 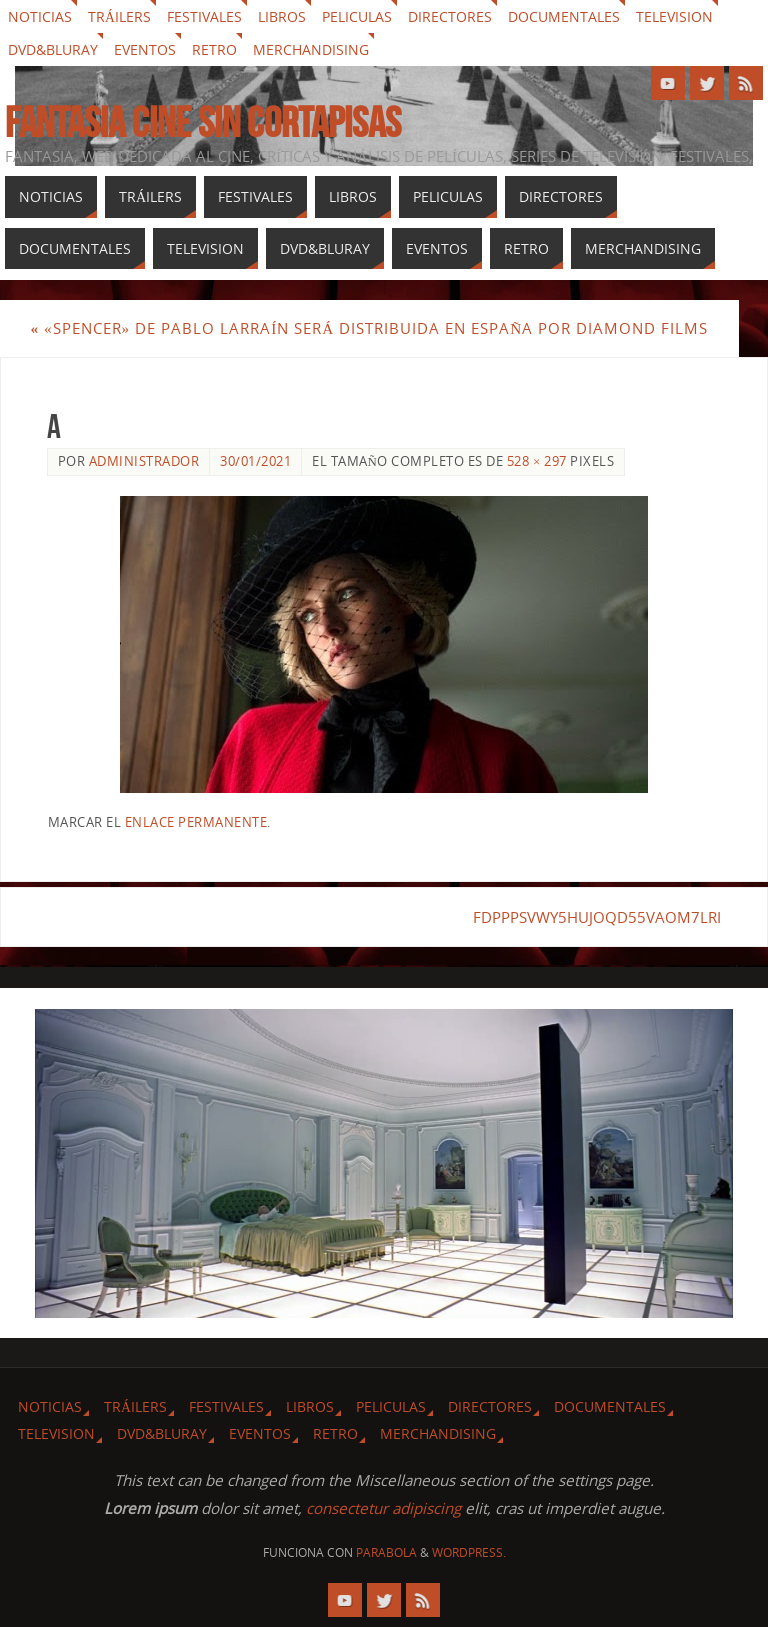 I want to click on Tráilers, so click(x=119, y=16).